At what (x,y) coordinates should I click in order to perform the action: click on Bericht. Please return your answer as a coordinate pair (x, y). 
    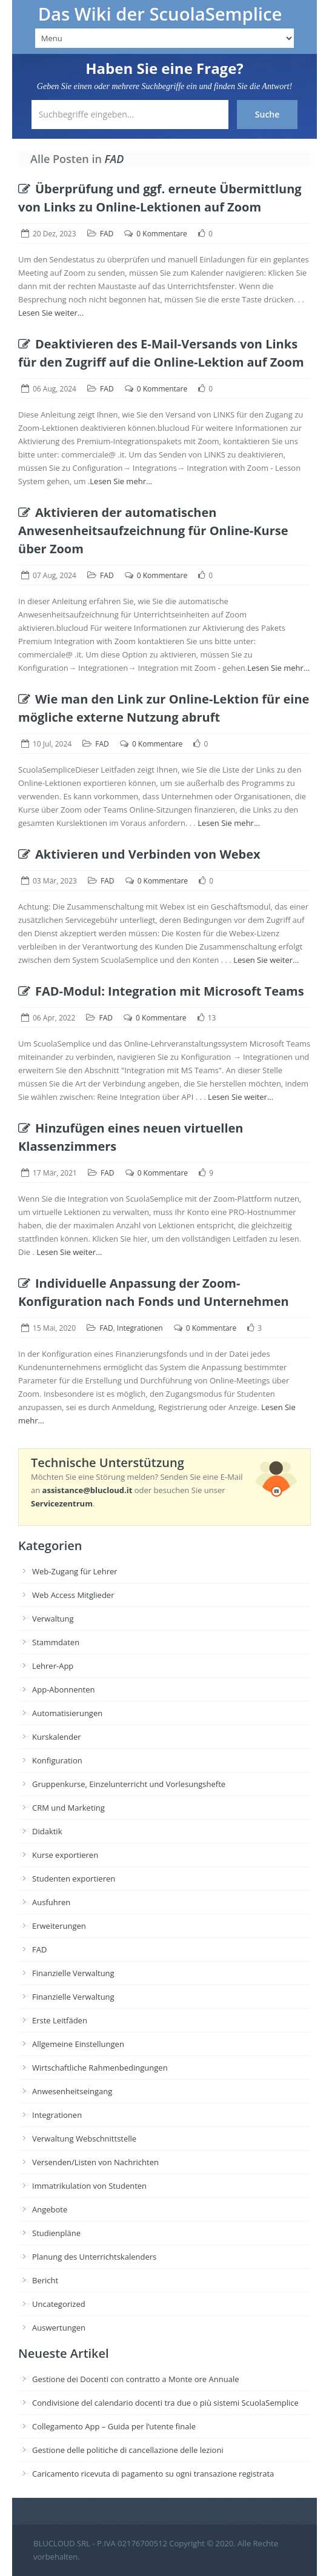
    Looking at the image, I should click on (45, 2280).